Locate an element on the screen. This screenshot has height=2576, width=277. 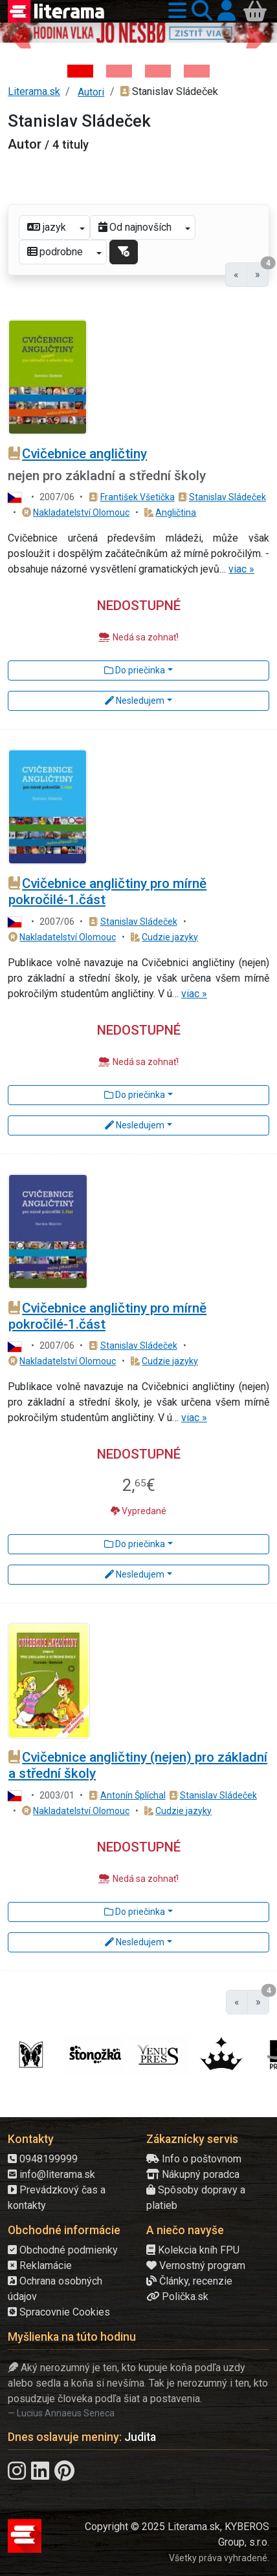
Nákupný poradca is located at coordinates (192, 2174).